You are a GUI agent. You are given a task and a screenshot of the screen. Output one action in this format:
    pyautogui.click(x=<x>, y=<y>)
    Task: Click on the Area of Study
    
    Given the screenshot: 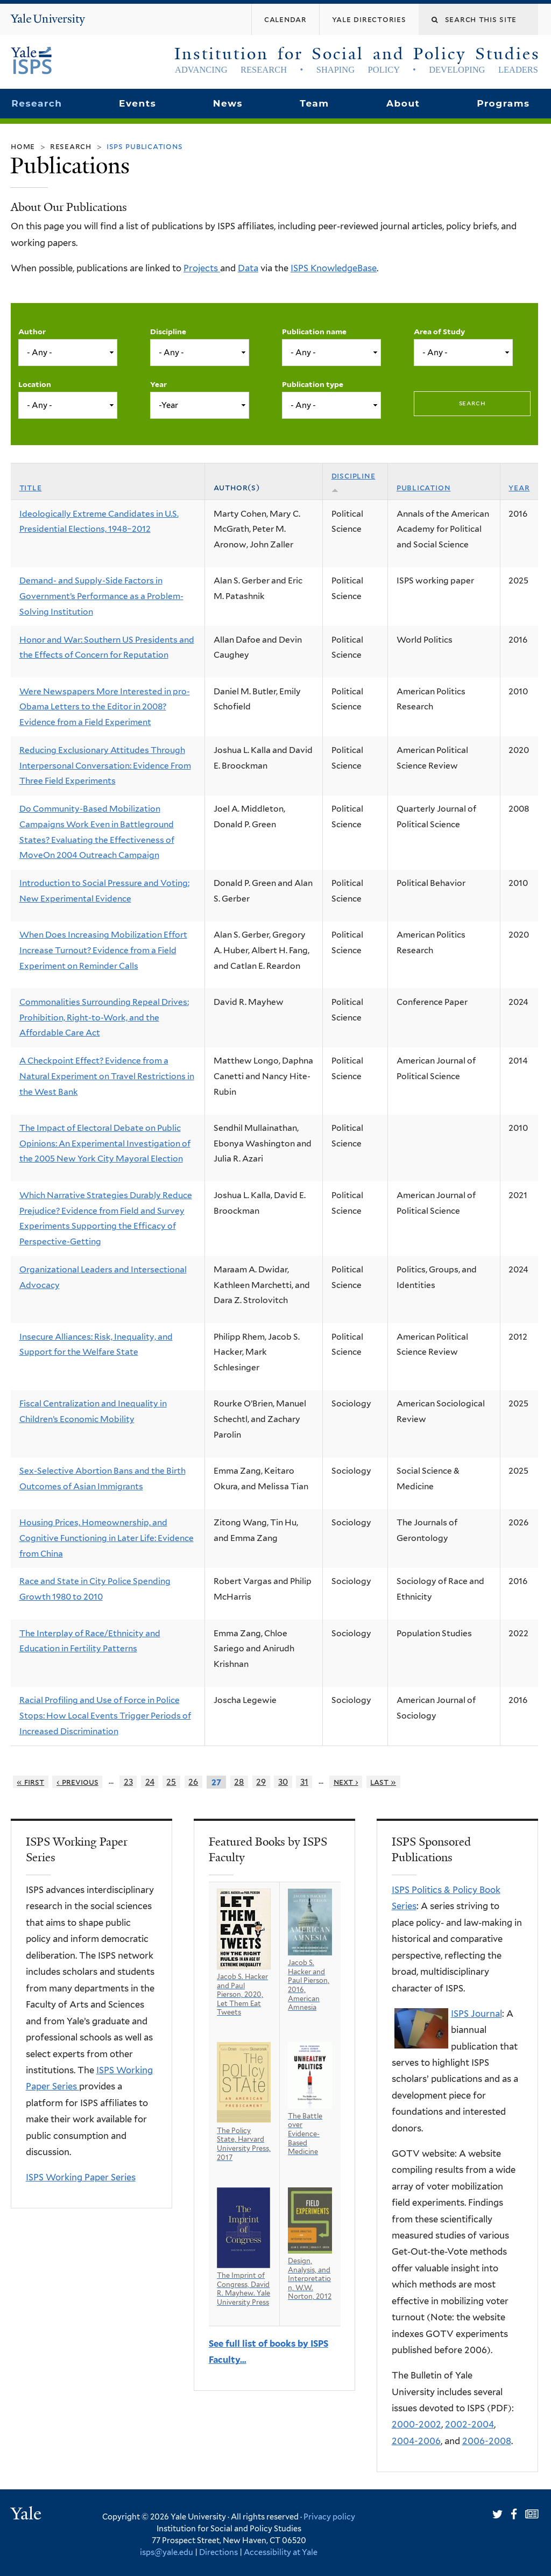 What is the action you would take?
    pyautogui.click(x=439, y=331)
    